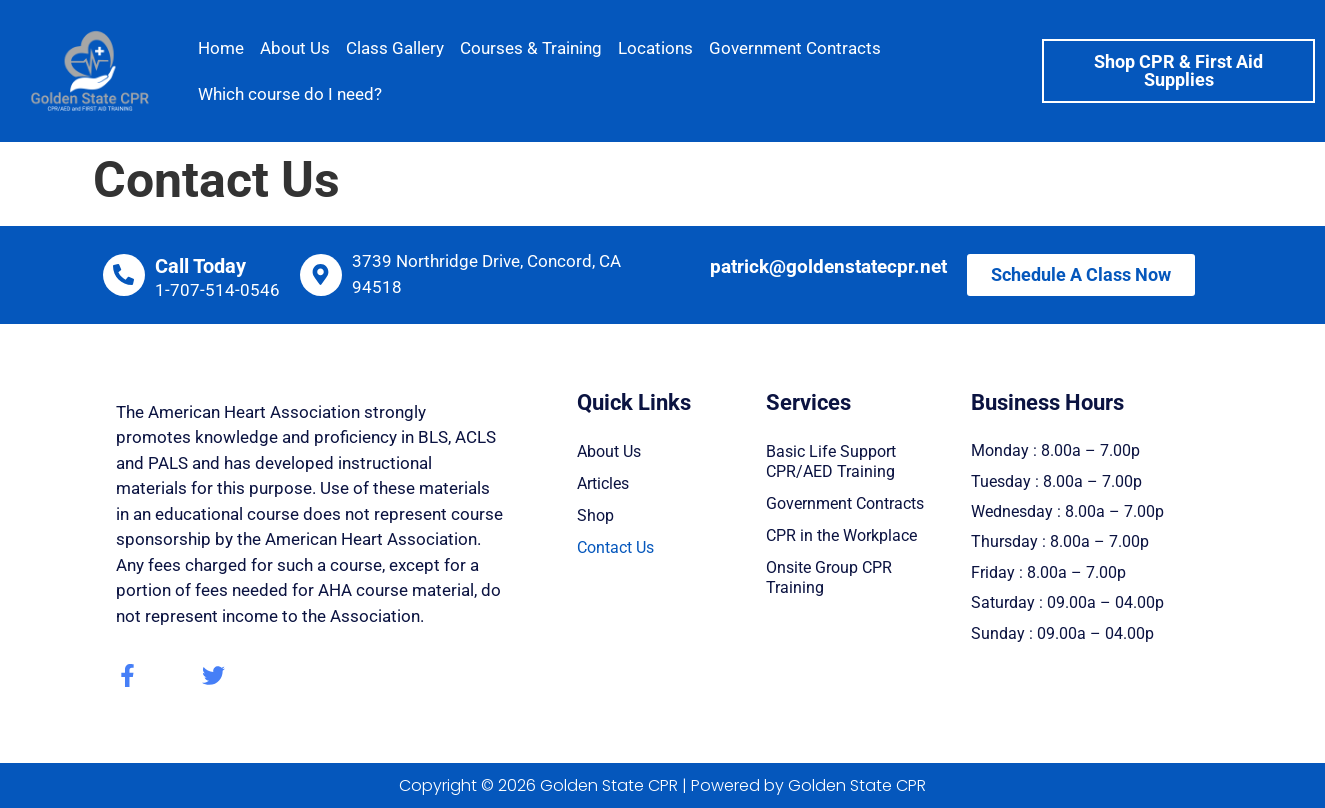  What do you see at coordinates (295, 48) in the screenshot?
I see `About Us` at bounding box center [295, 48].